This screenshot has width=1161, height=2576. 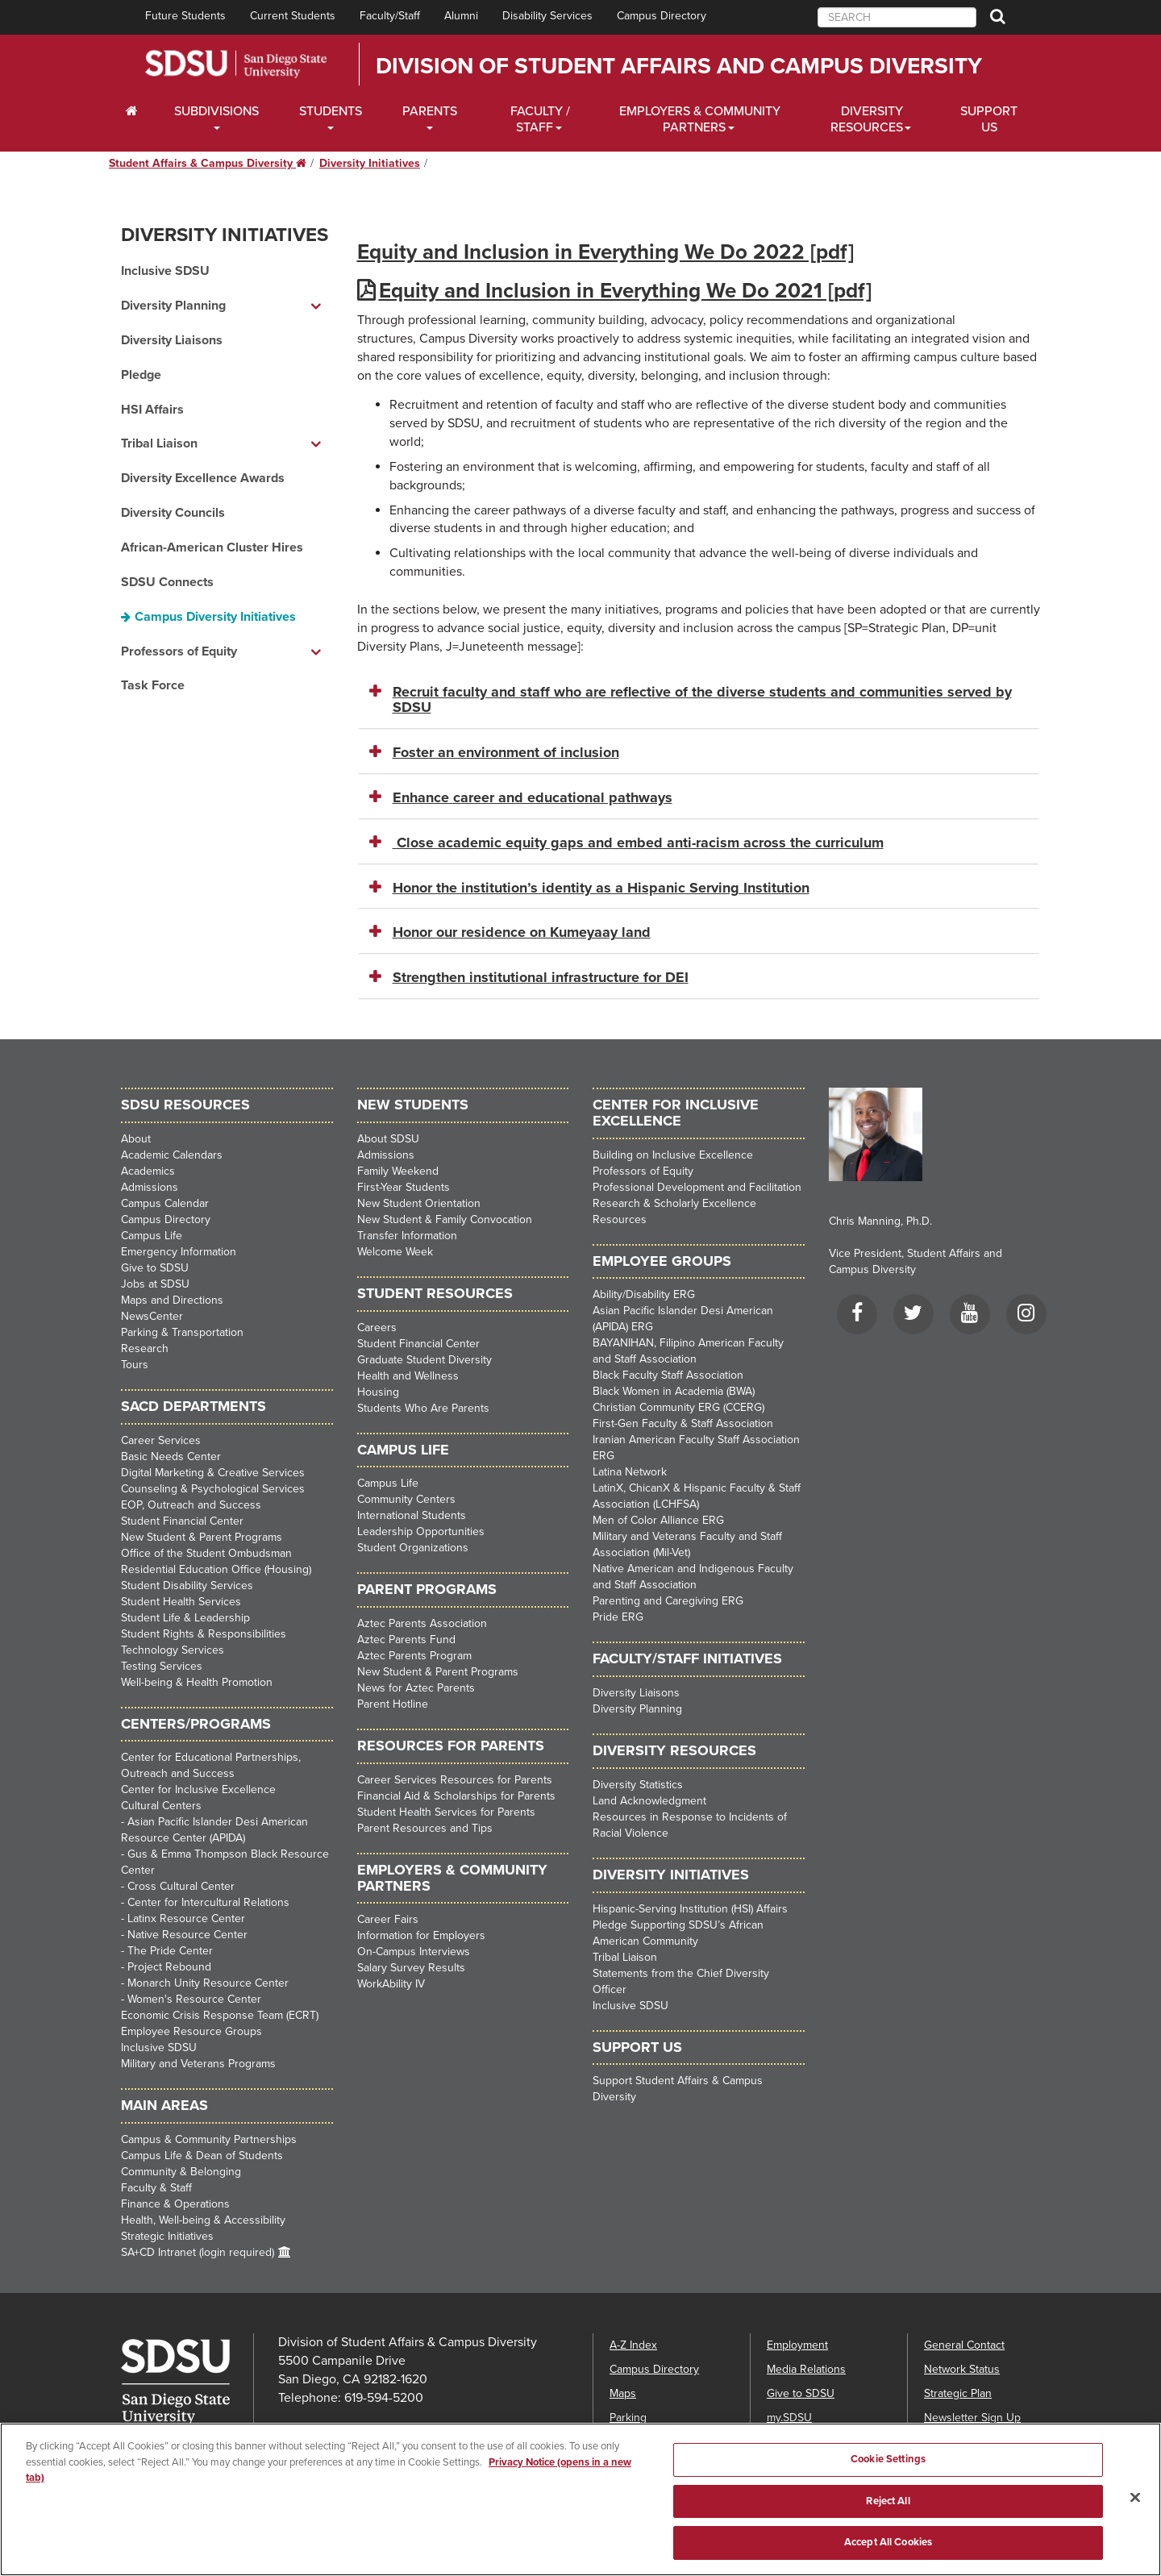 What do you see at coordinates (171, 1456) in the screenshot?
I see `Basic Needs Center` at bounding box center [171, 1456].